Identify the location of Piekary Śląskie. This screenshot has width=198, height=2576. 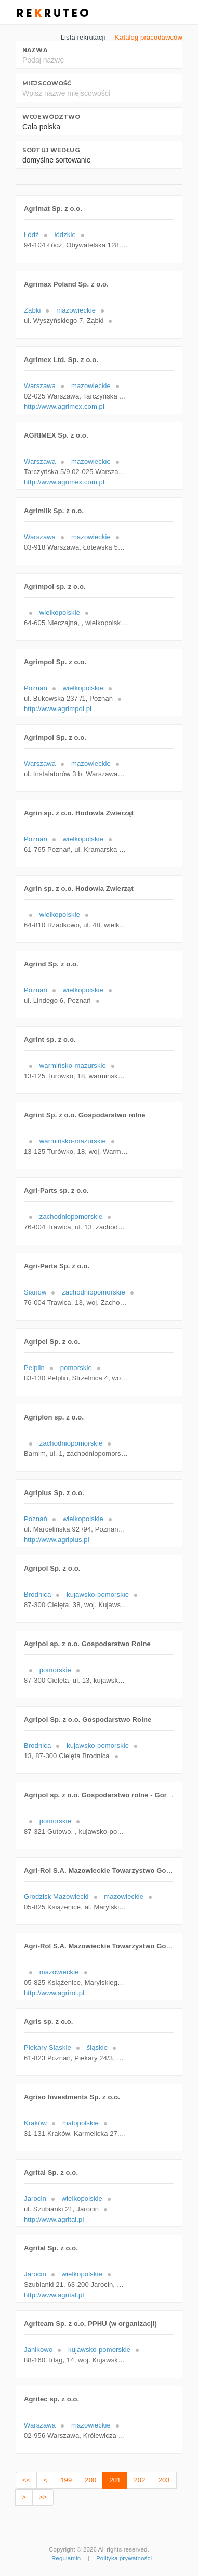
(47, 2047).